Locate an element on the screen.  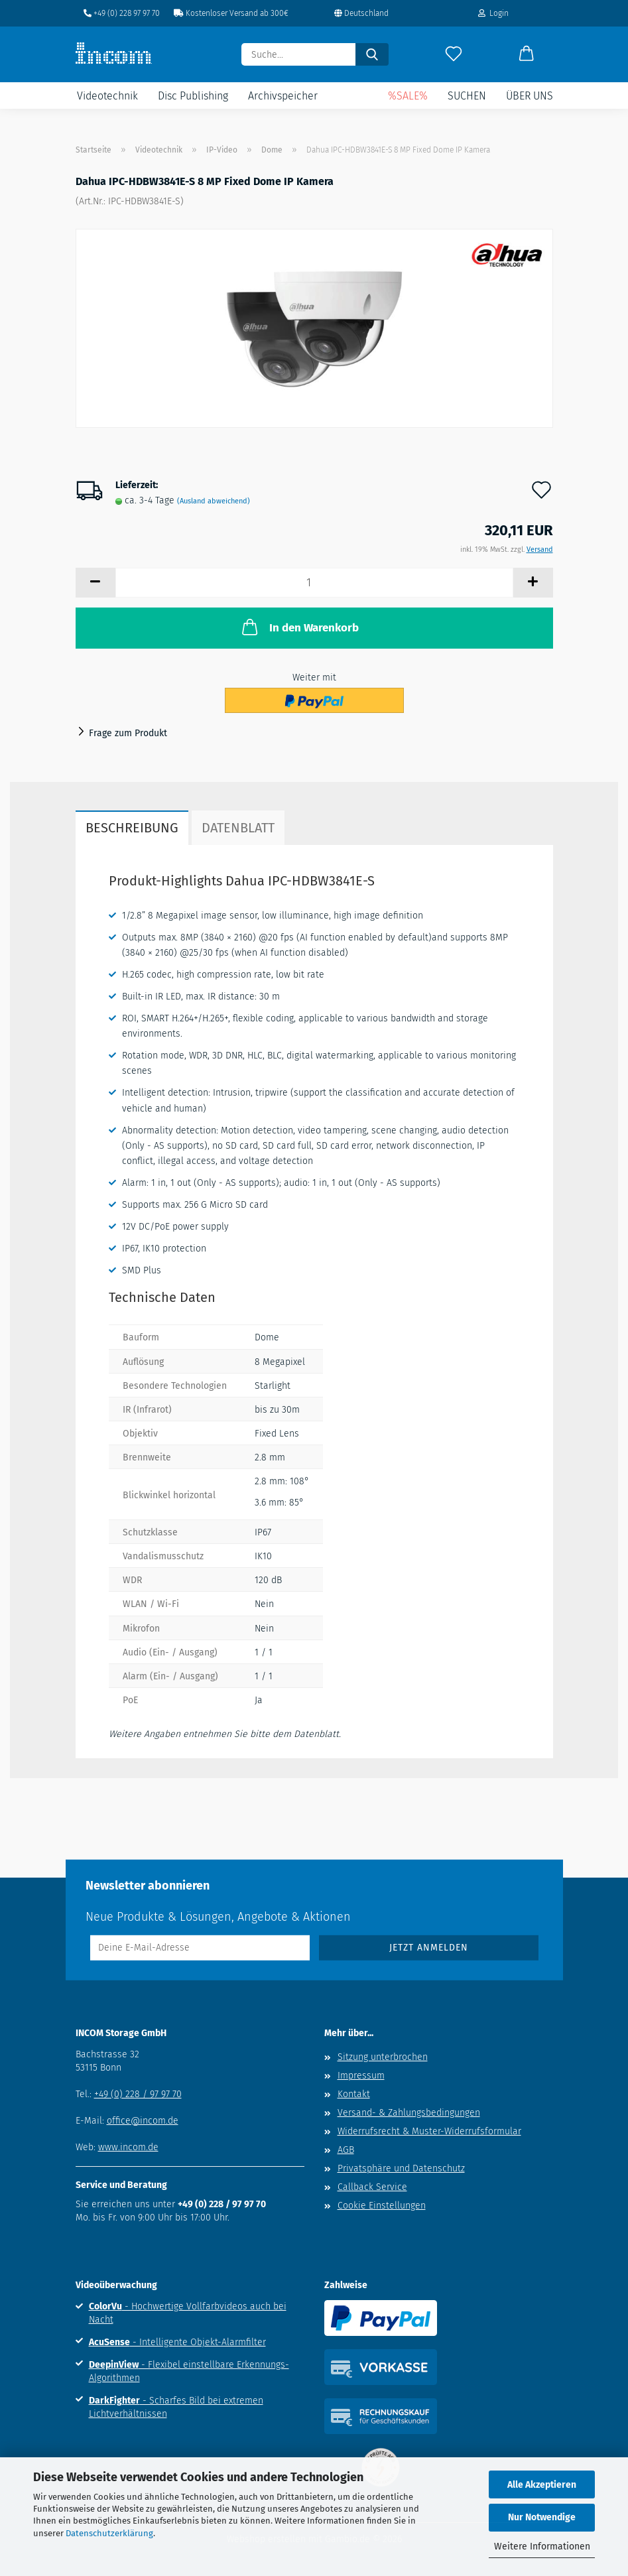
Sitzung unterbrochen is located at coordinates (383, 2057).